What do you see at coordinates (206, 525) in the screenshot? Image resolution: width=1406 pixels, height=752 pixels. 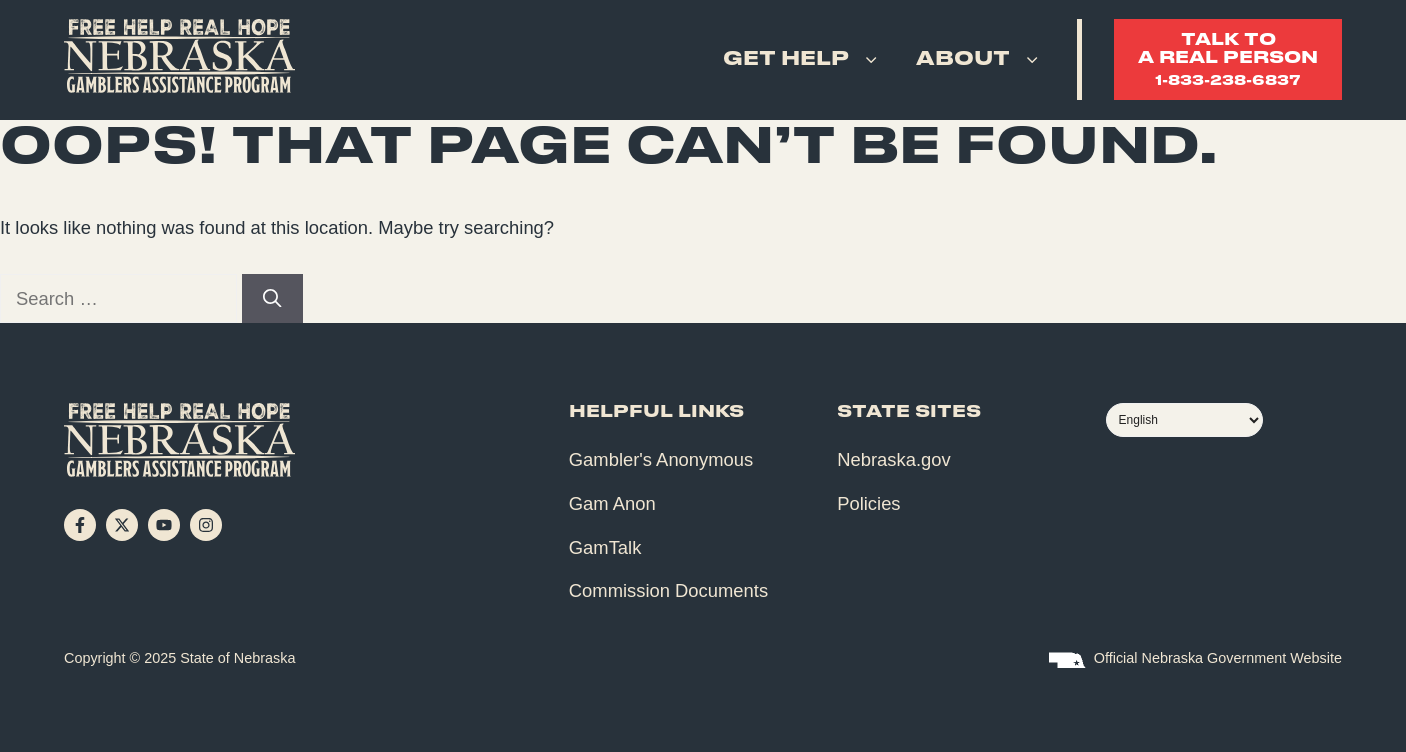 I see `[Follow on Instagram]` at bounding box center [206, 525].